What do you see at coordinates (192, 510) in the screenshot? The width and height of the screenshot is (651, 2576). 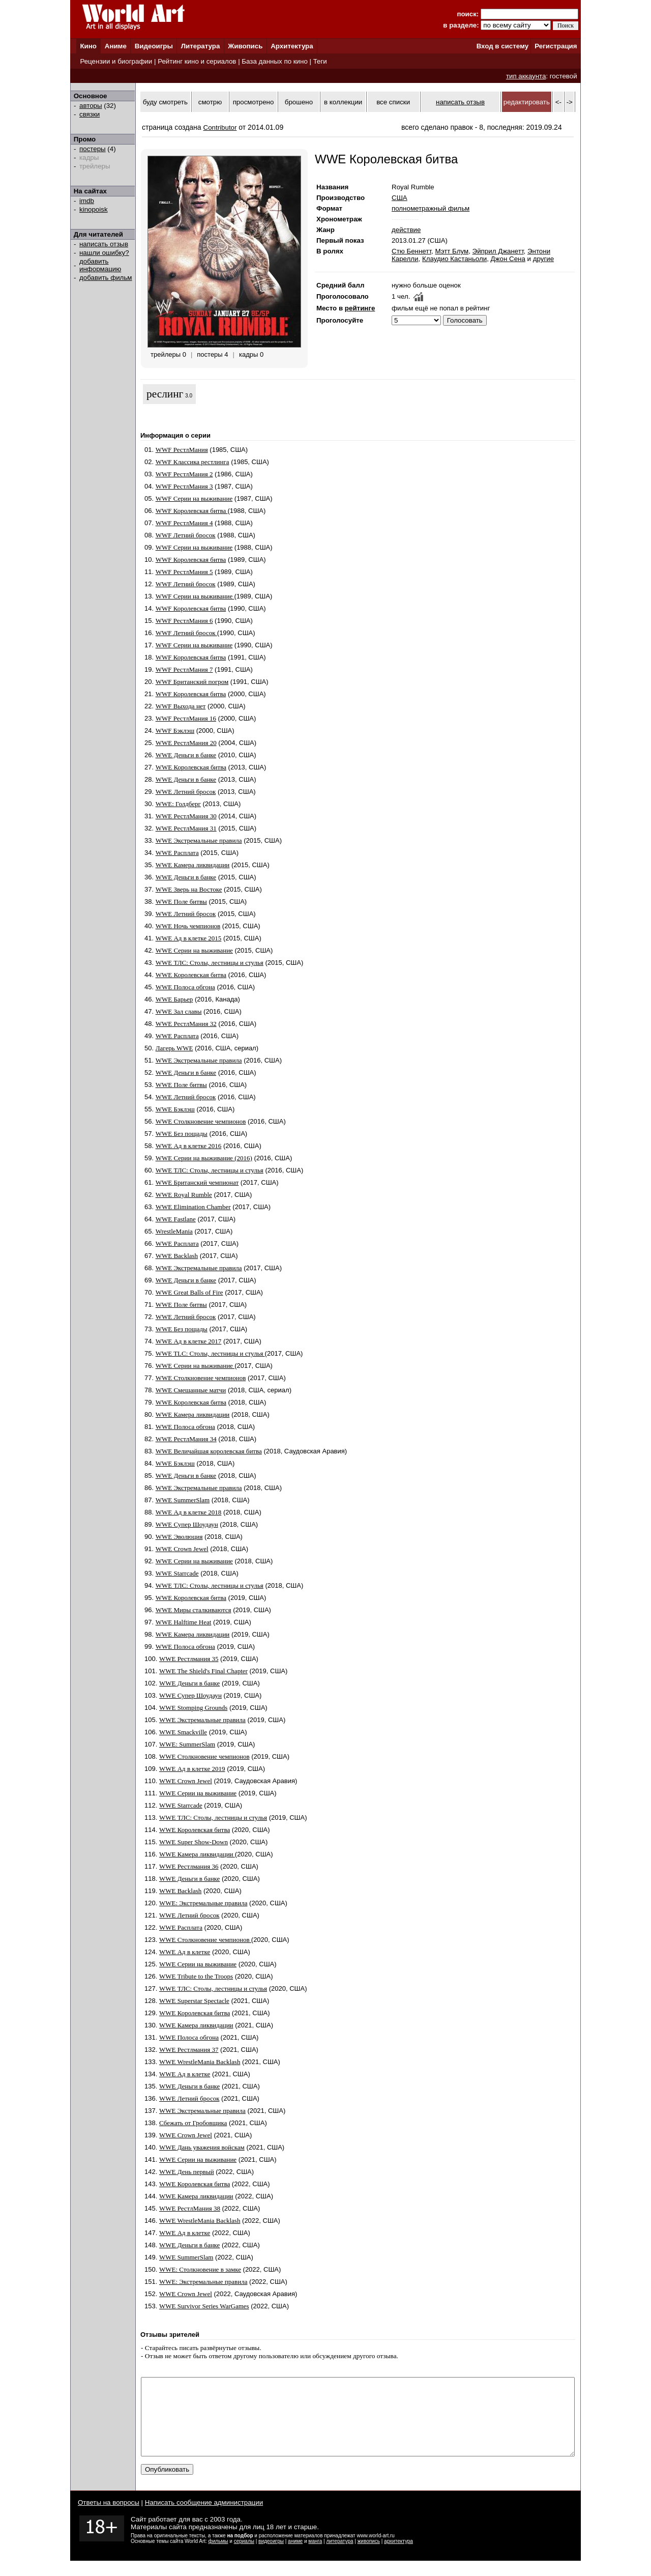 I see `WWF Королевская битва` at bounding box center [192, 510].